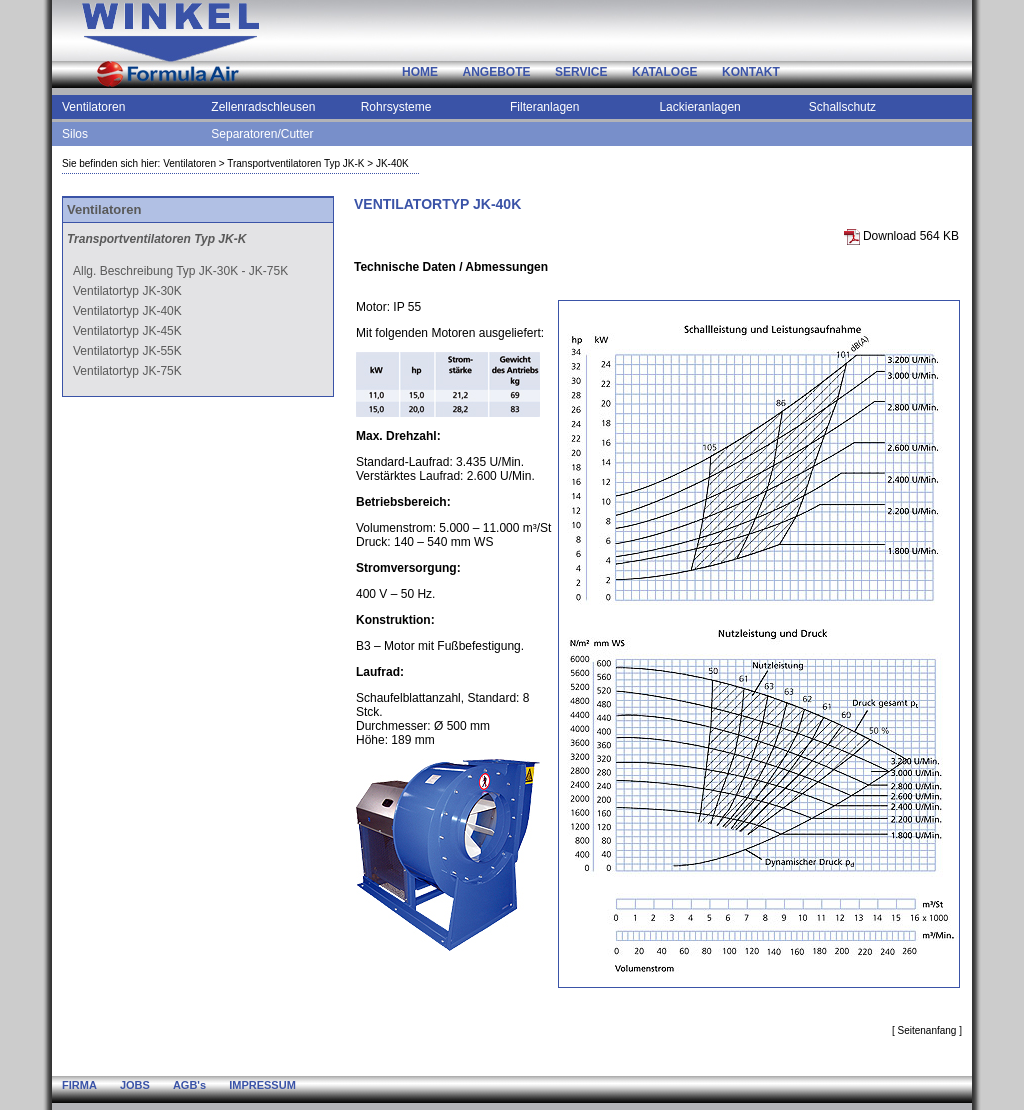 The width and height of the screenshot is (1024, 1110). What do you see at coordinates (127, 351) in the screenshot?
I see `Ventilatortyp JK-55K` at bounding box center [127, 351].